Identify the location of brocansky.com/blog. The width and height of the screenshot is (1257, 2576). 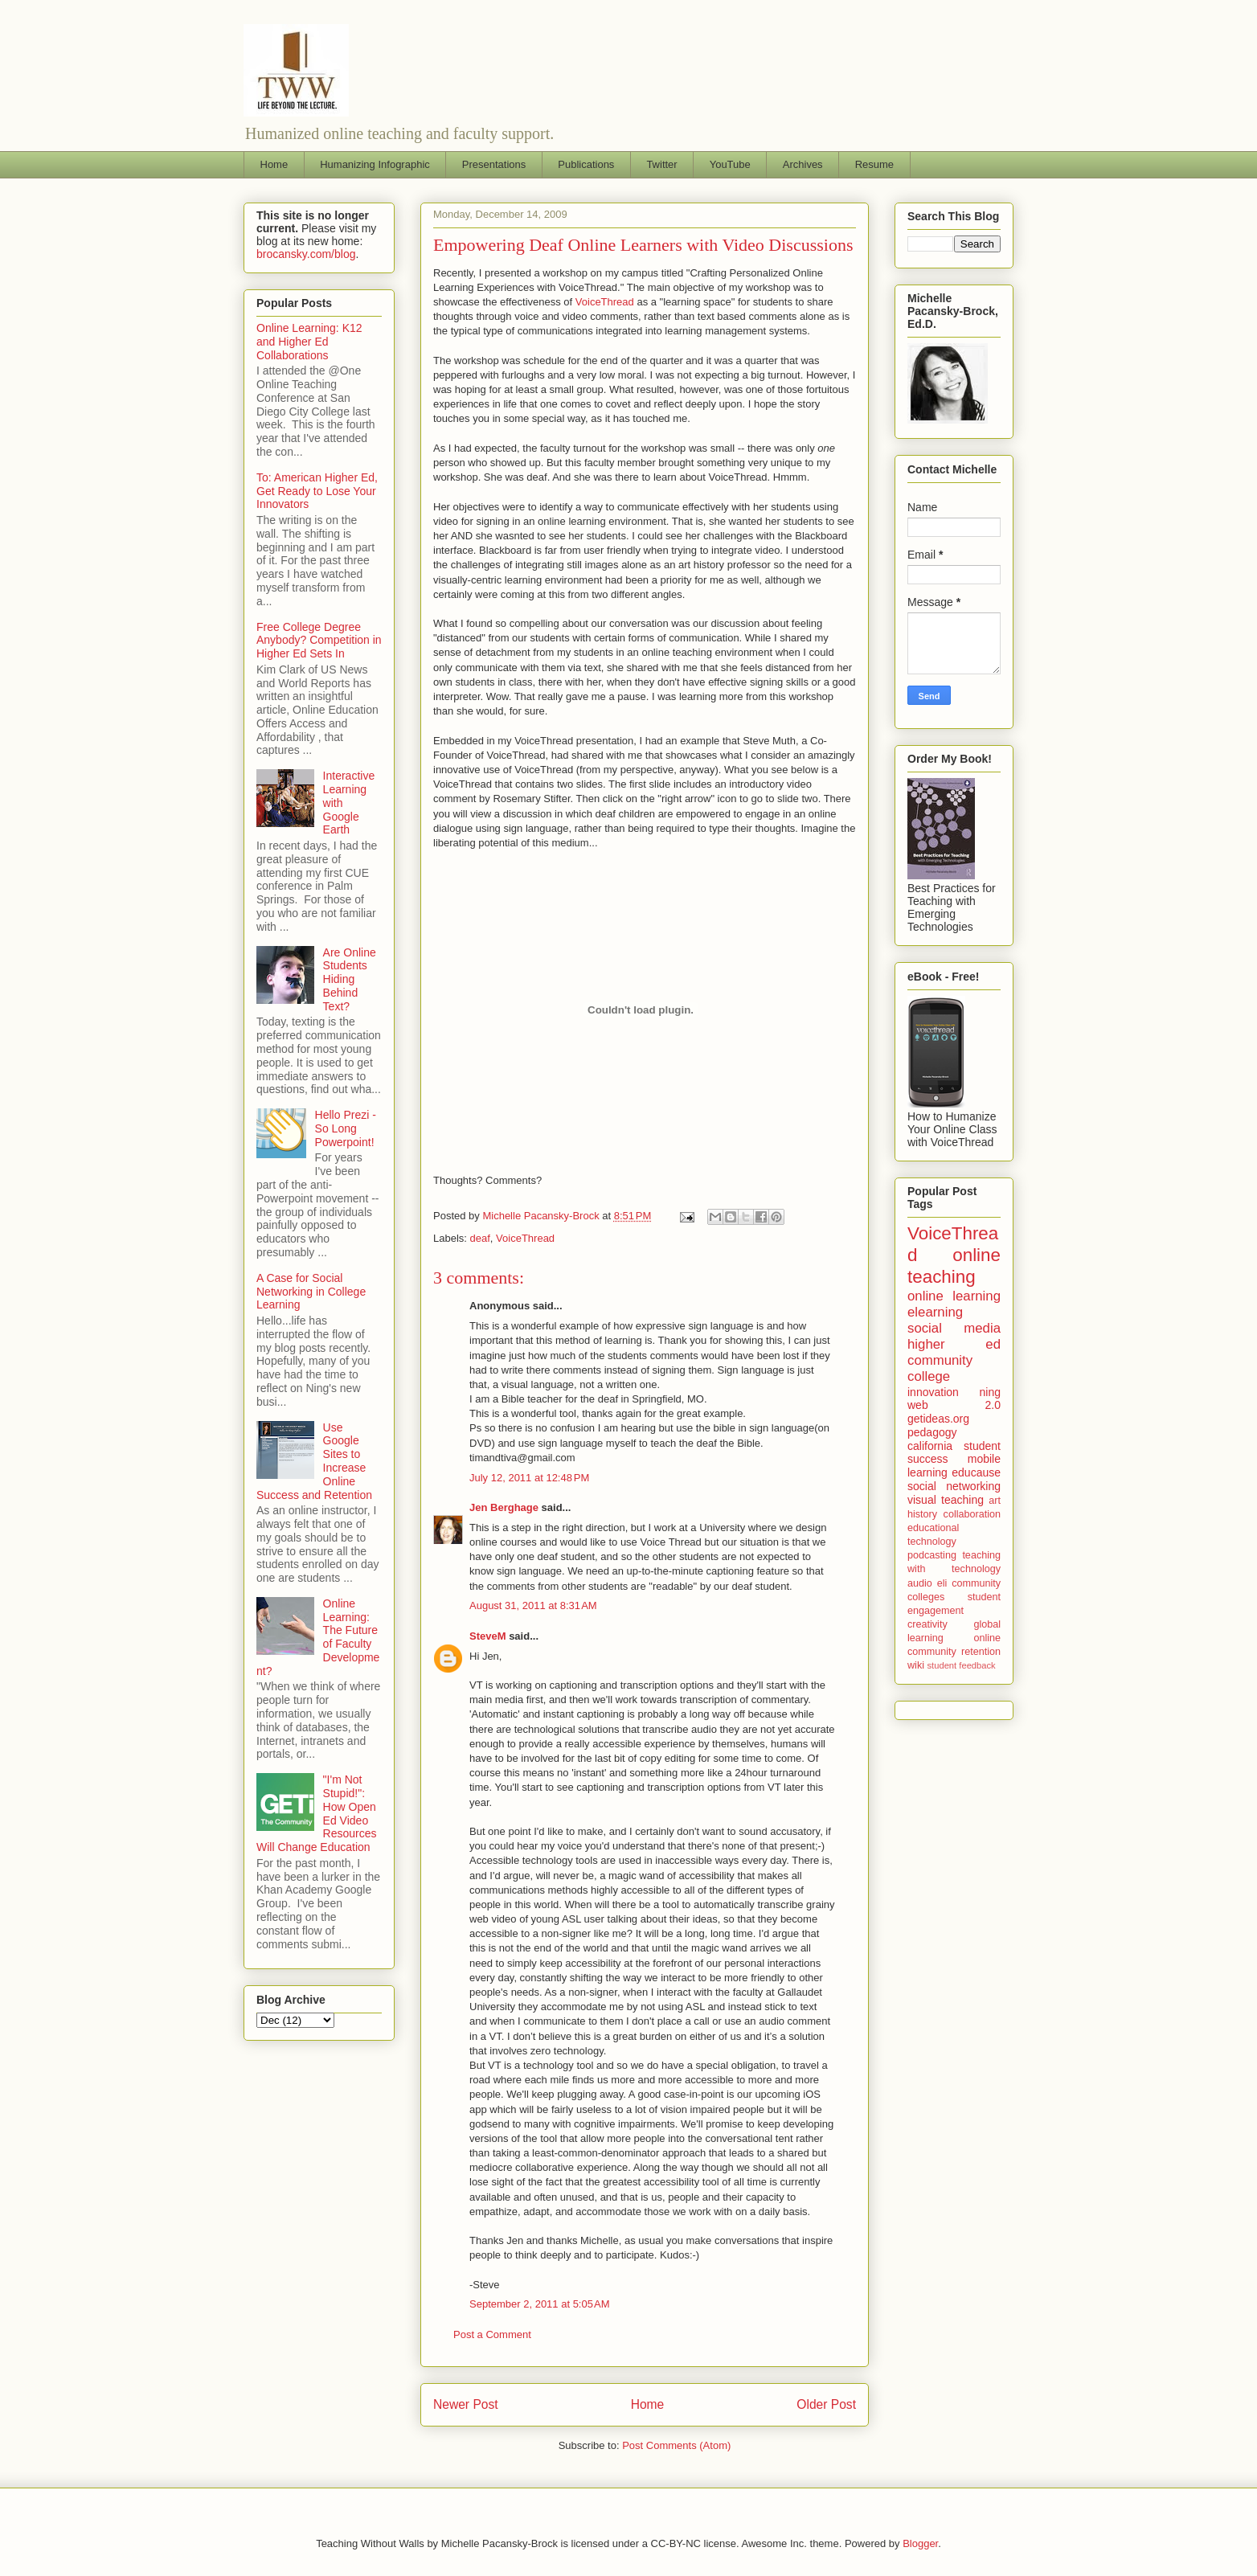
(305, 254).